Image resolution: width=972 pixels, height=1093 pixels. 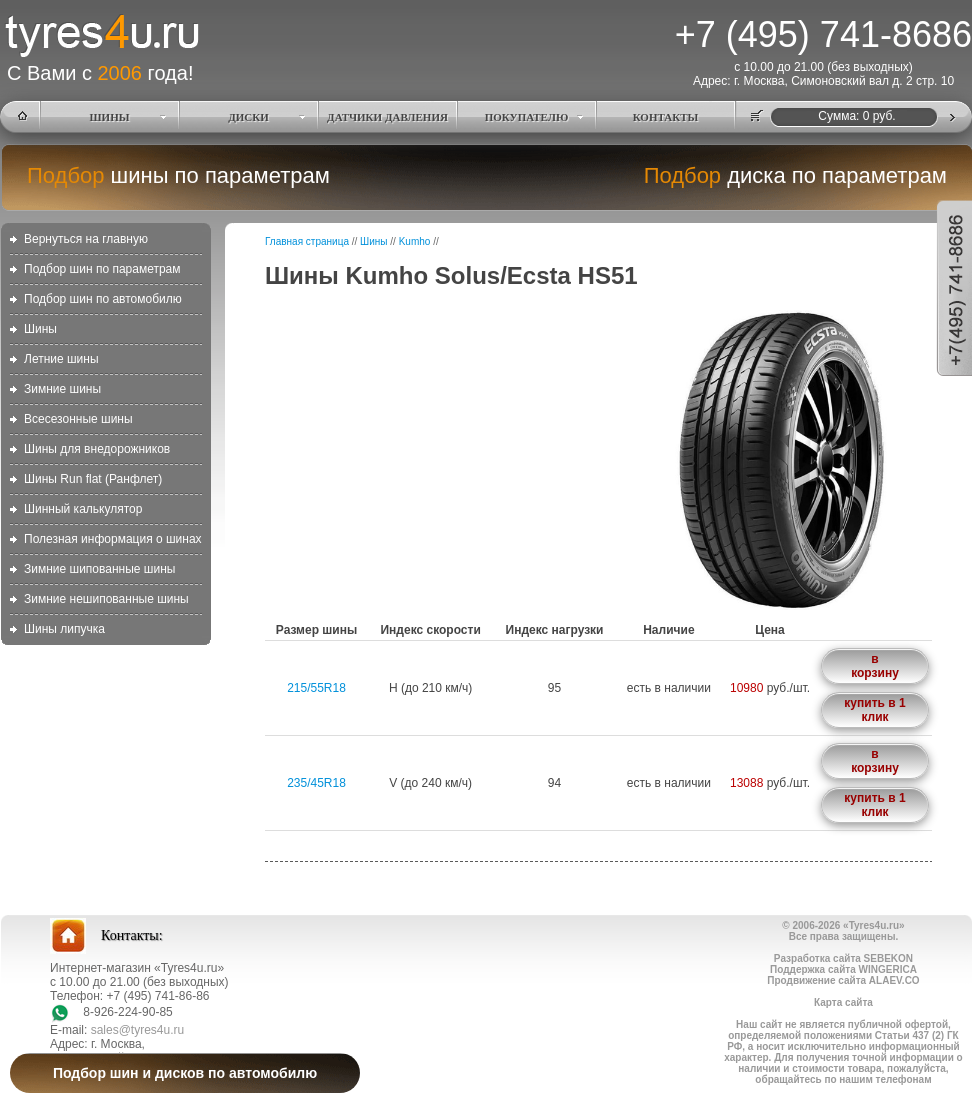 What do you see at coordinates (110, 117) in the screenshot?
I see `ШИНЫ` at bounding box center [110, 117].